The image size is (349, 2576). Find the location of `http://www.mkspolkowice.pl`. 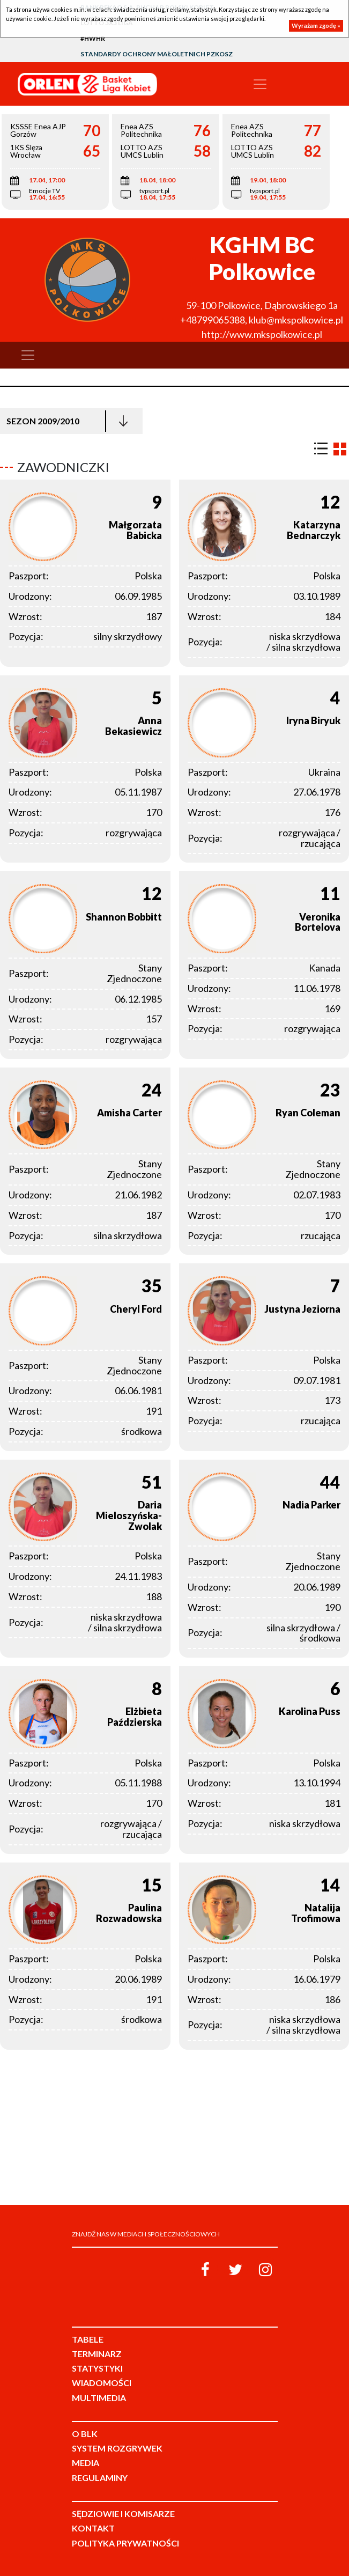

http://www.mkspolkowice.pl is located at coordinates (262, 334).